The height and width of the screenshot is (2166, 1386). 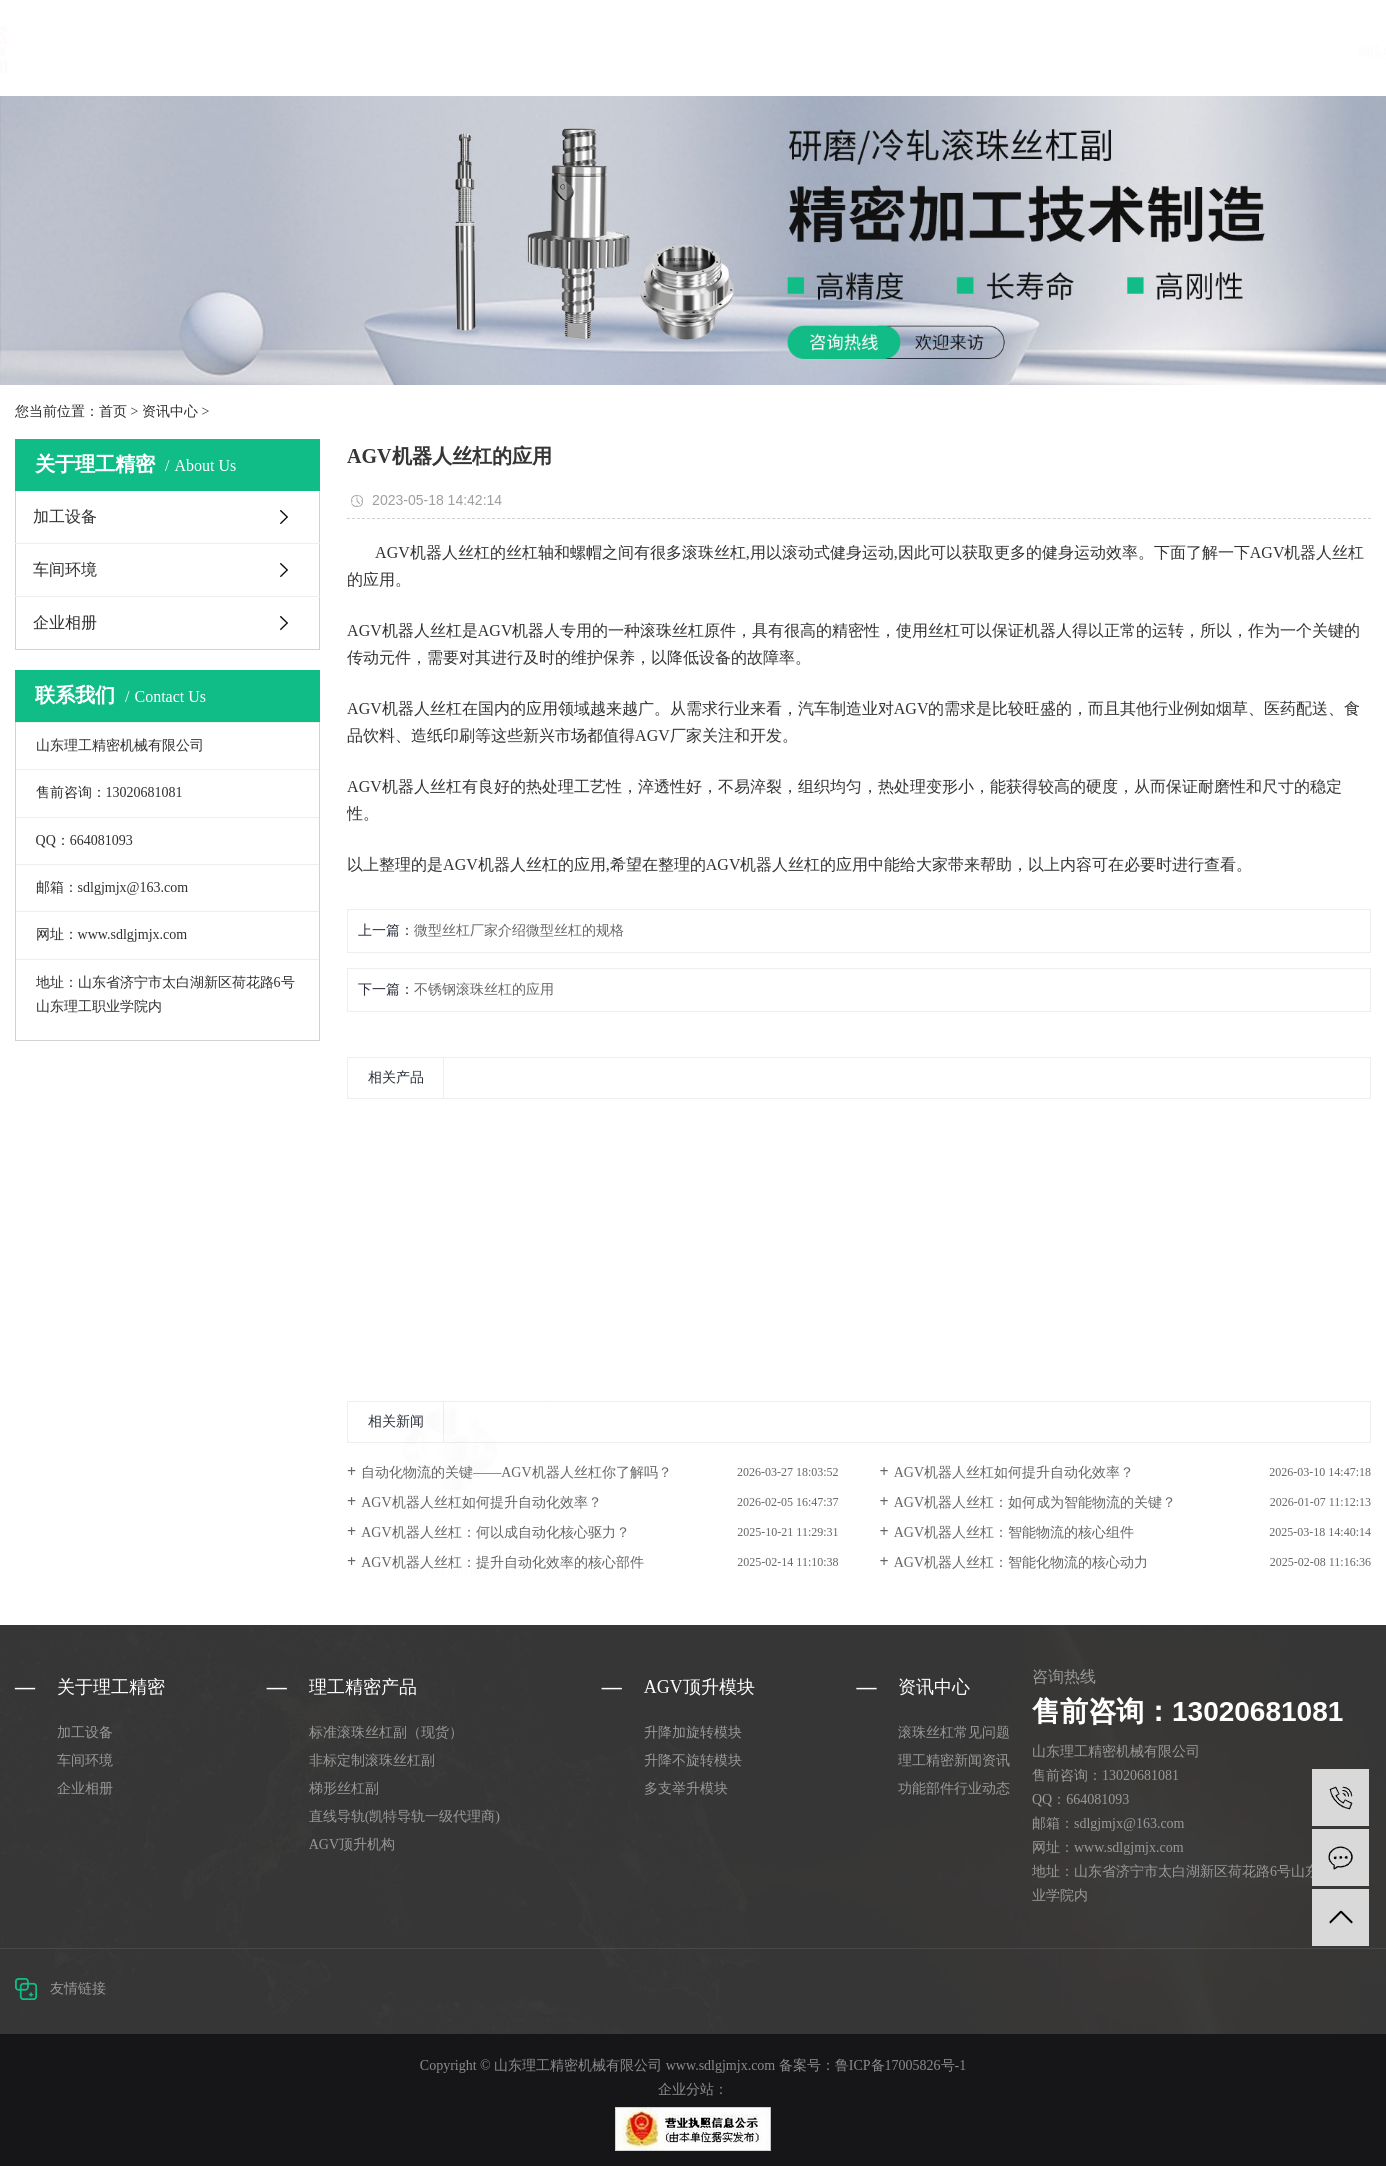 What do you see at coordinates (344, 1788) in the screenshot?
I see `梯形丝杠副` at bounding box center [344, 1788].